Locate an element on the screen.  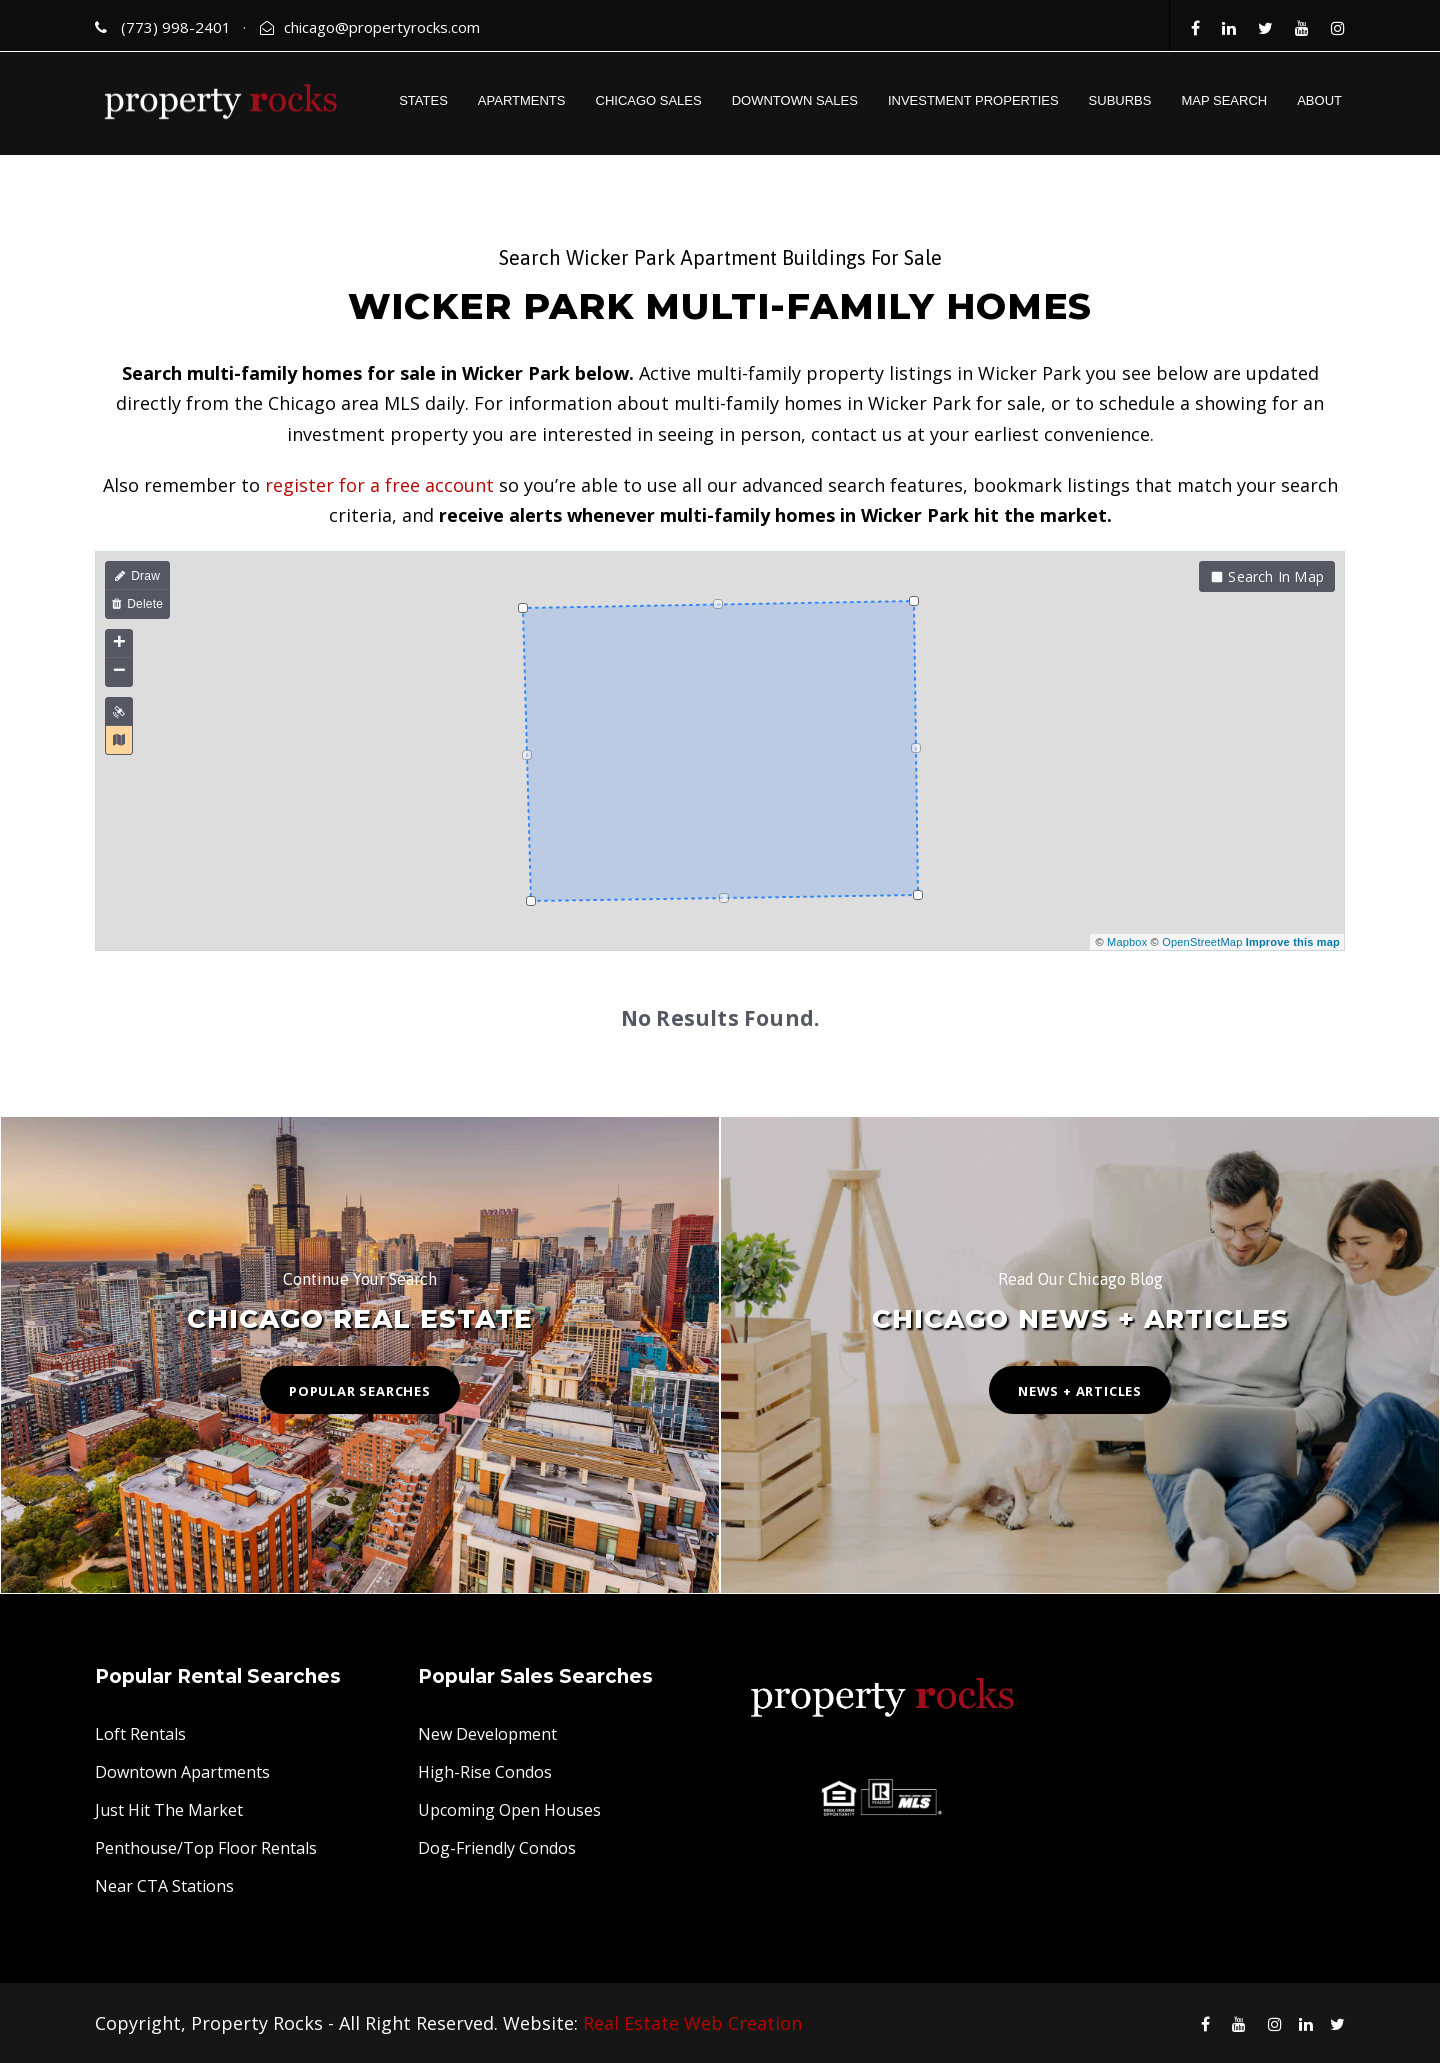
New Development is located at coordinates (487, 1734).